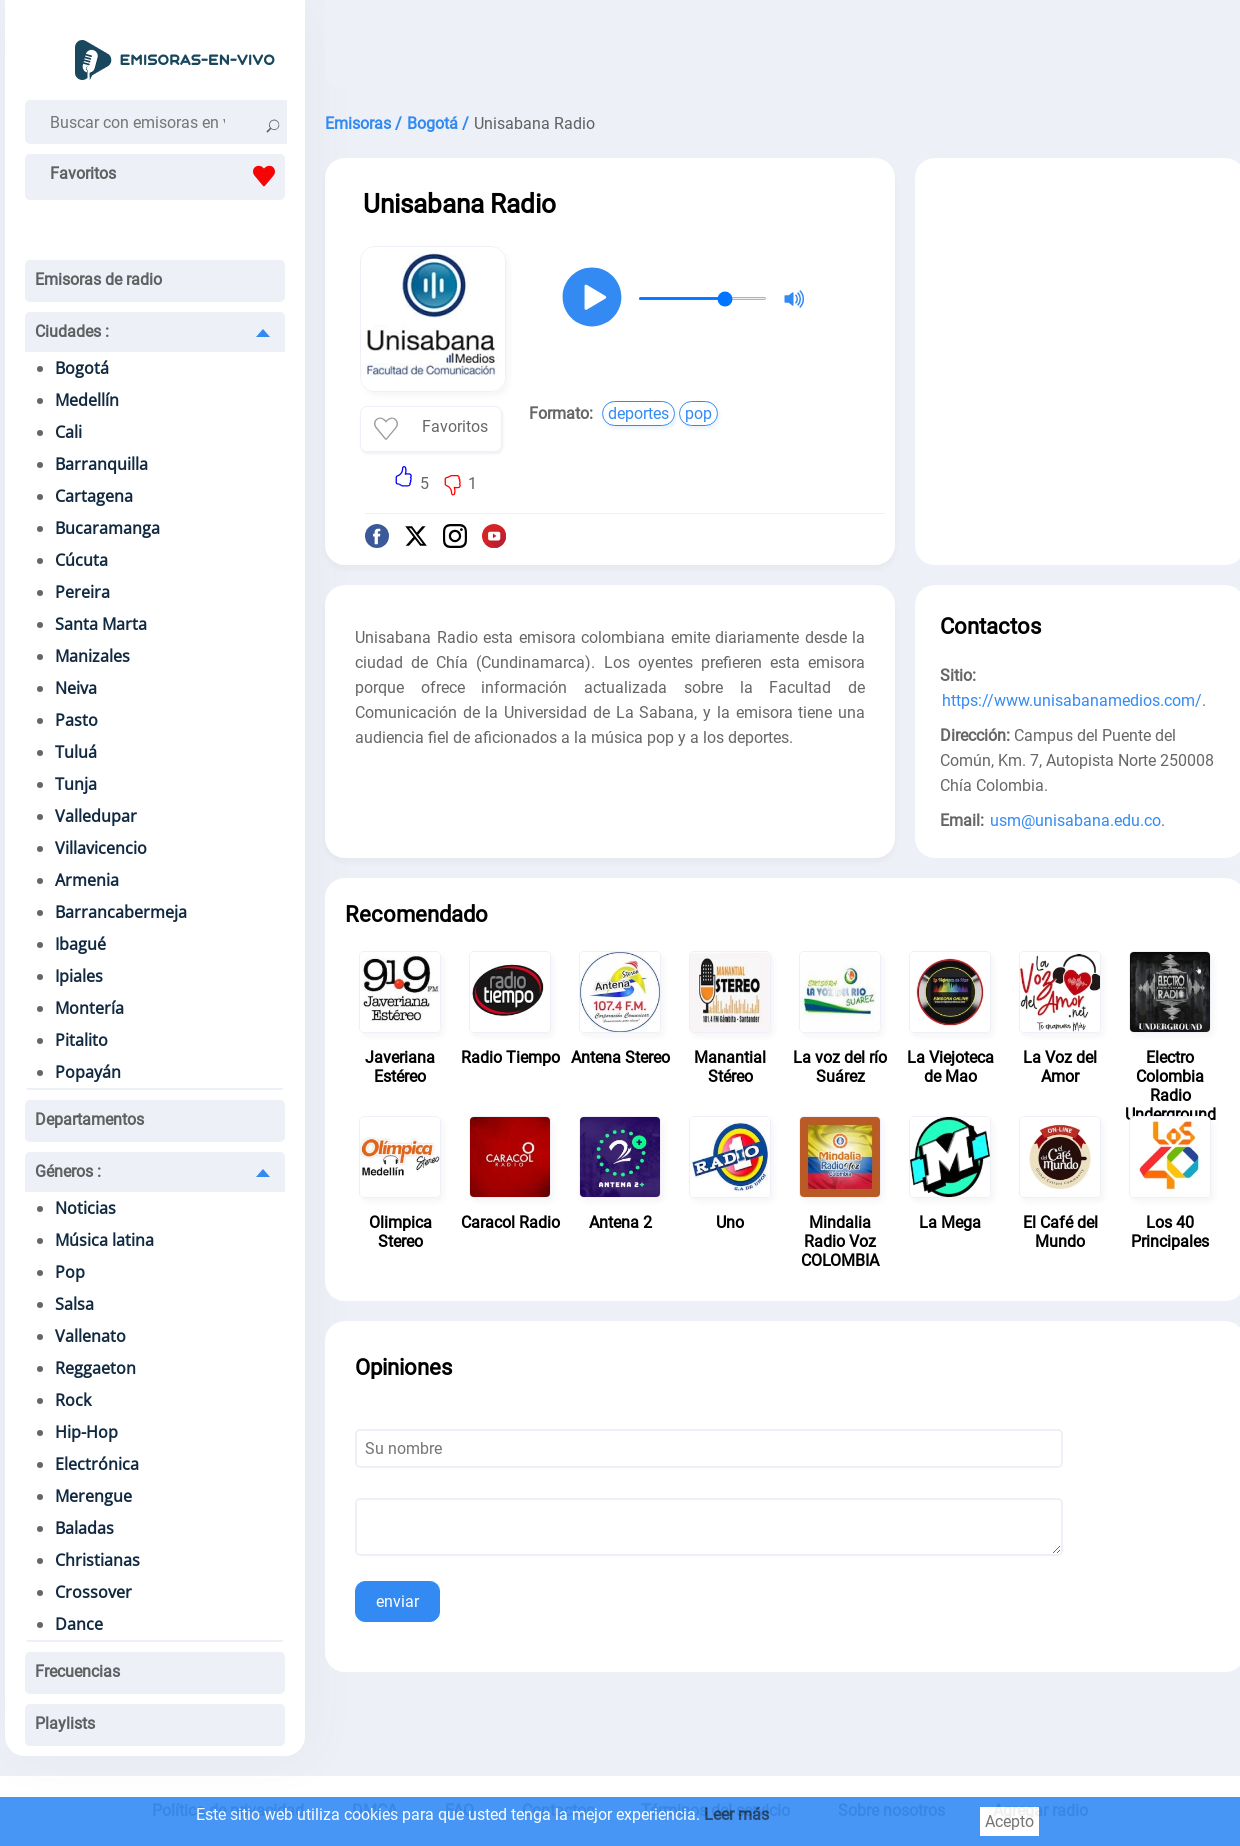  Describe the element at coordinates (76, 784) in the screenshot. I see `Tunja` at that location.